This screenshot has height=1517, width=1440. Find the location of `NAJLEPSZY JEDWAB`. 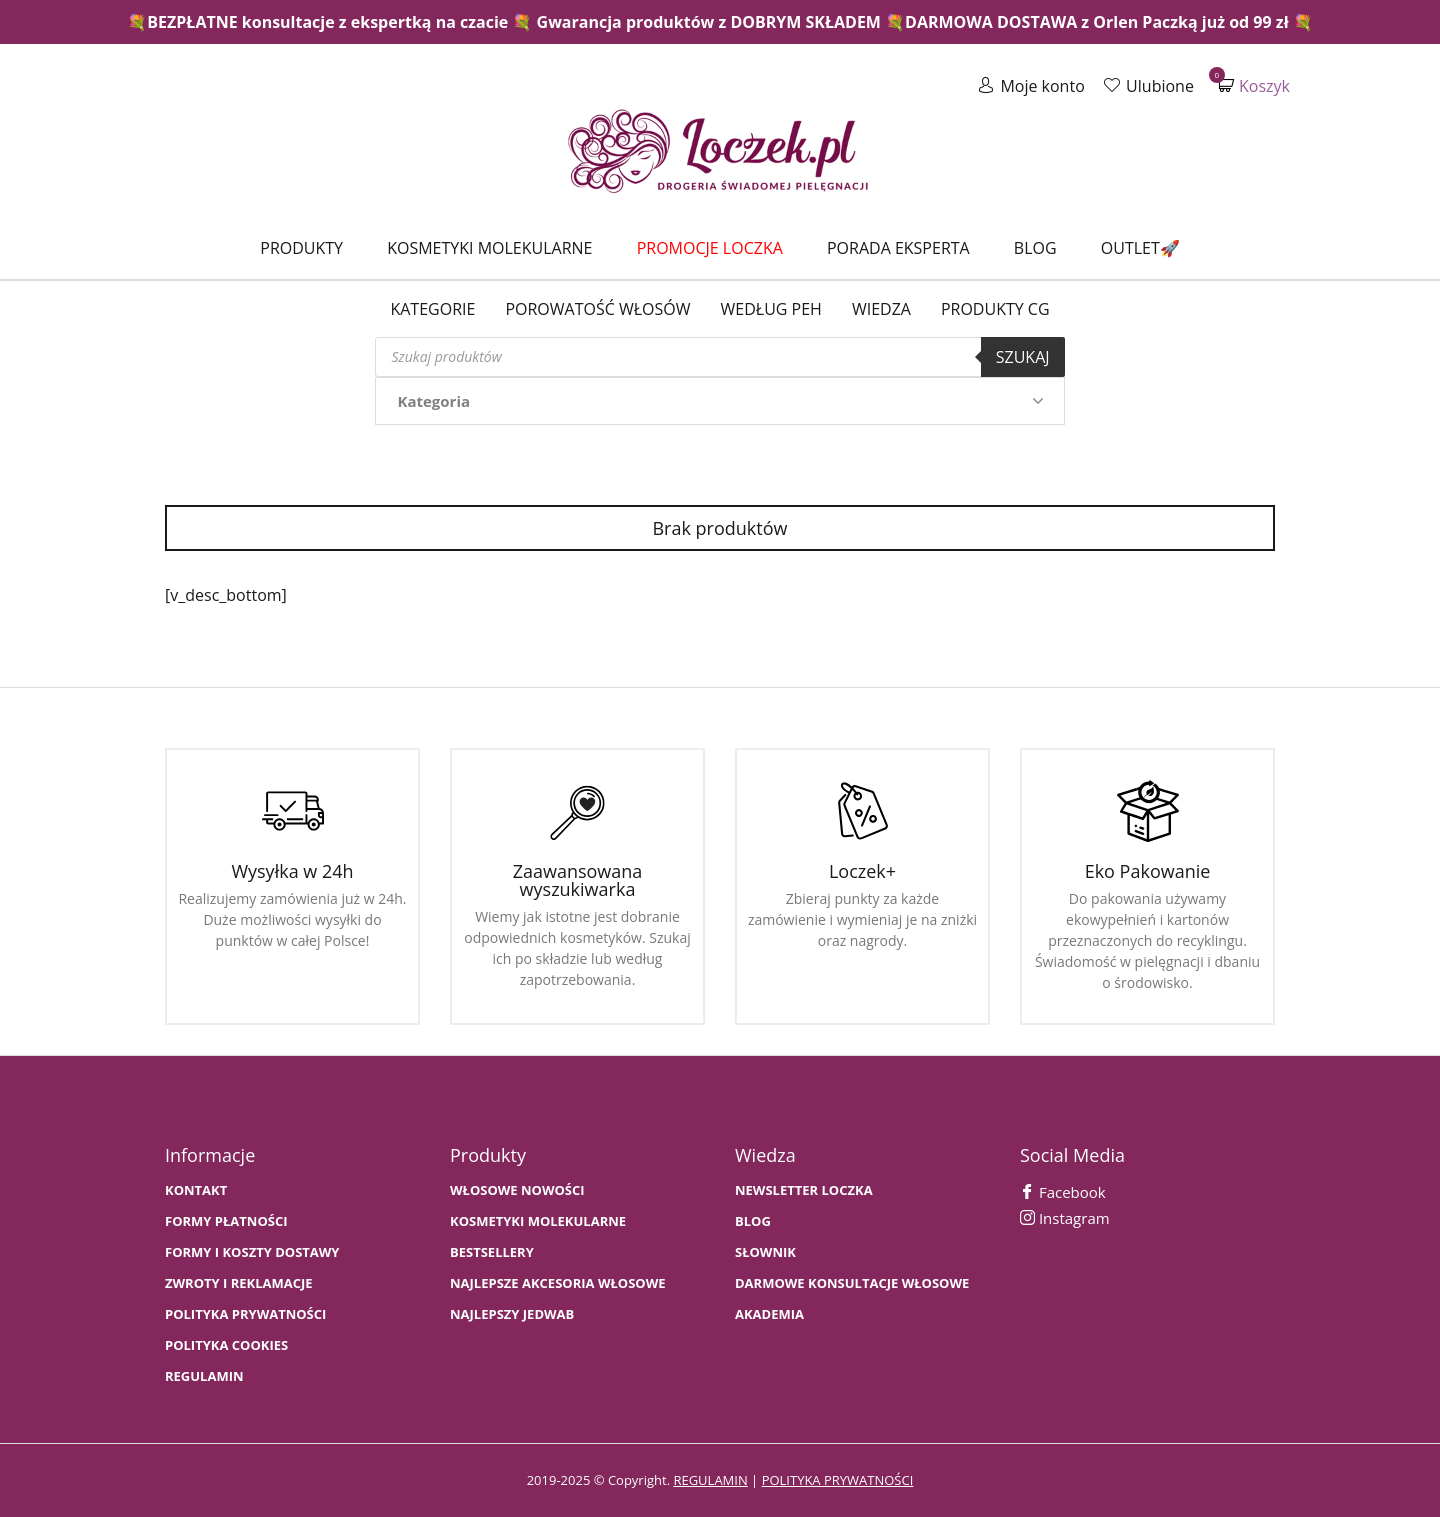

NAJLEPSZY JEDWAB is located at coordinates (512, 1314).